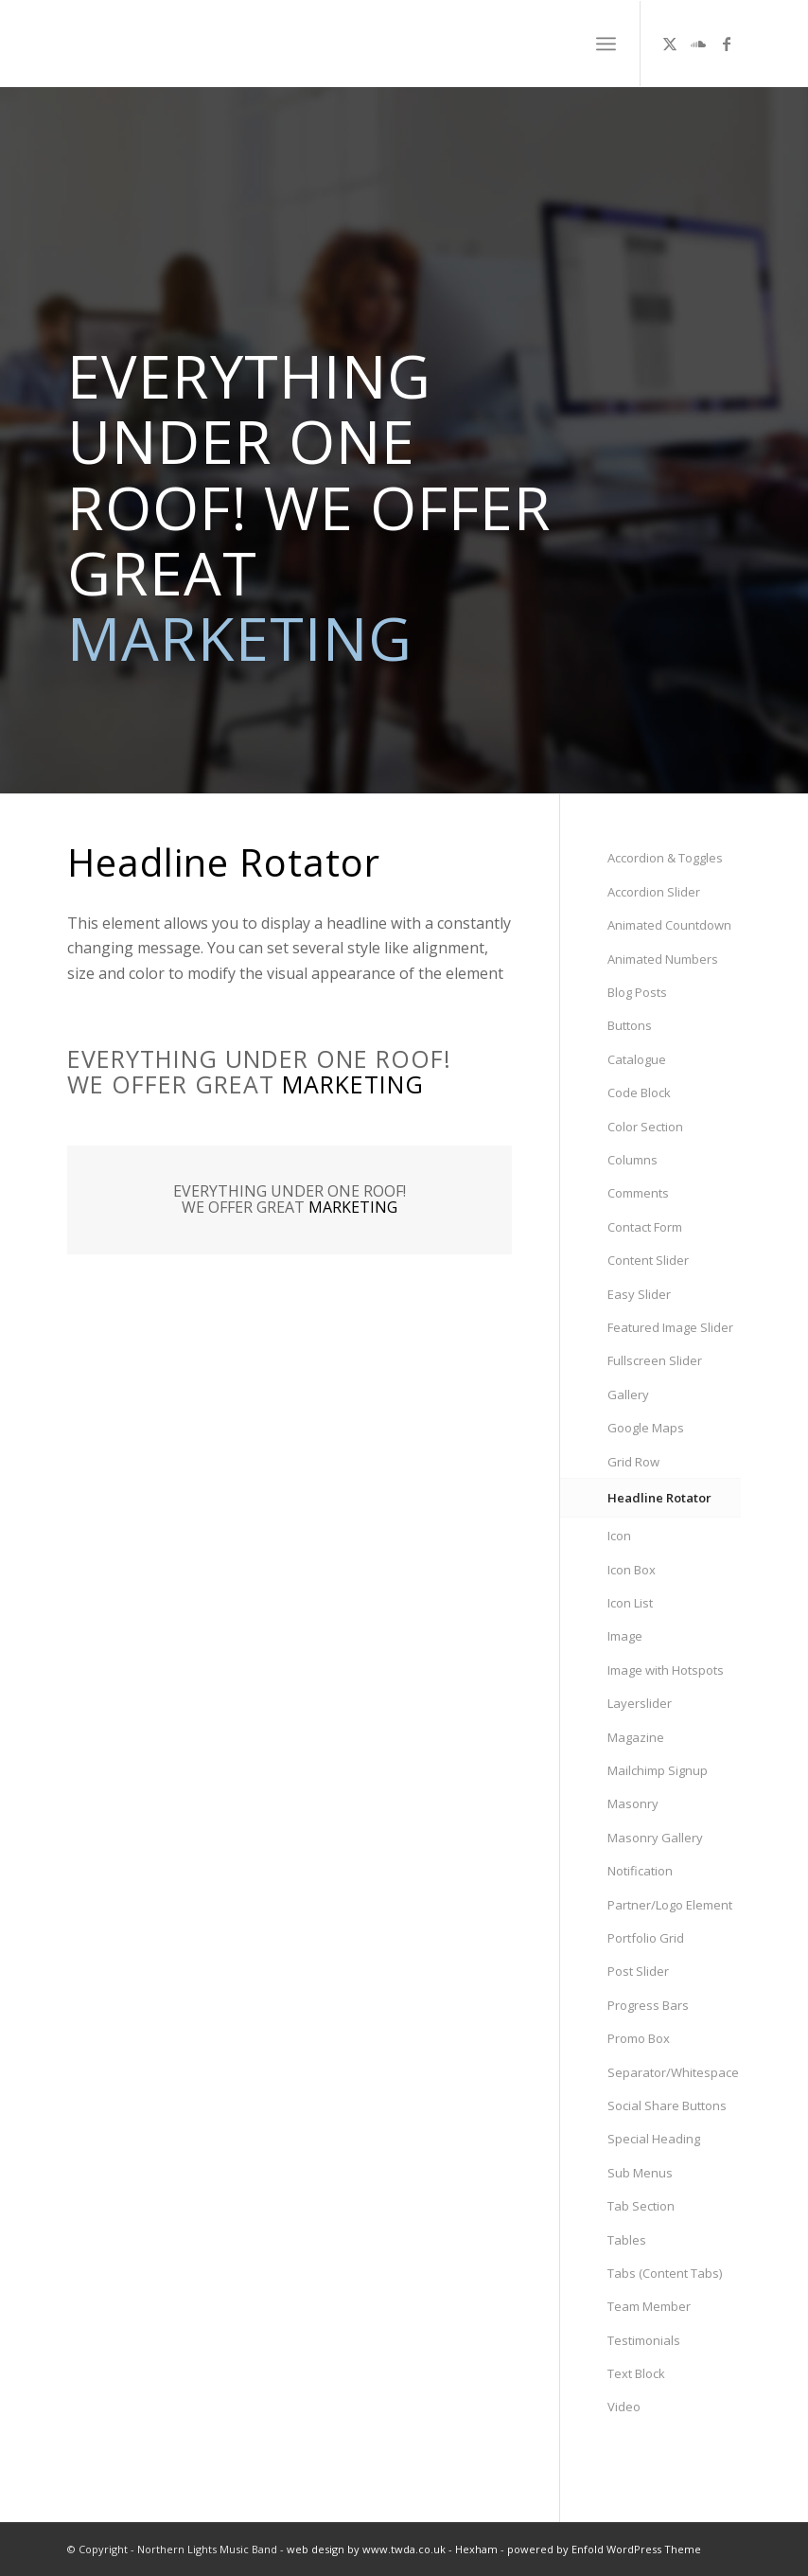 This screenshot has height=2576, width=808. Describe the element at coordinates (726, 43) in the screenshot. I see `[Link to Facebook]` at that location.